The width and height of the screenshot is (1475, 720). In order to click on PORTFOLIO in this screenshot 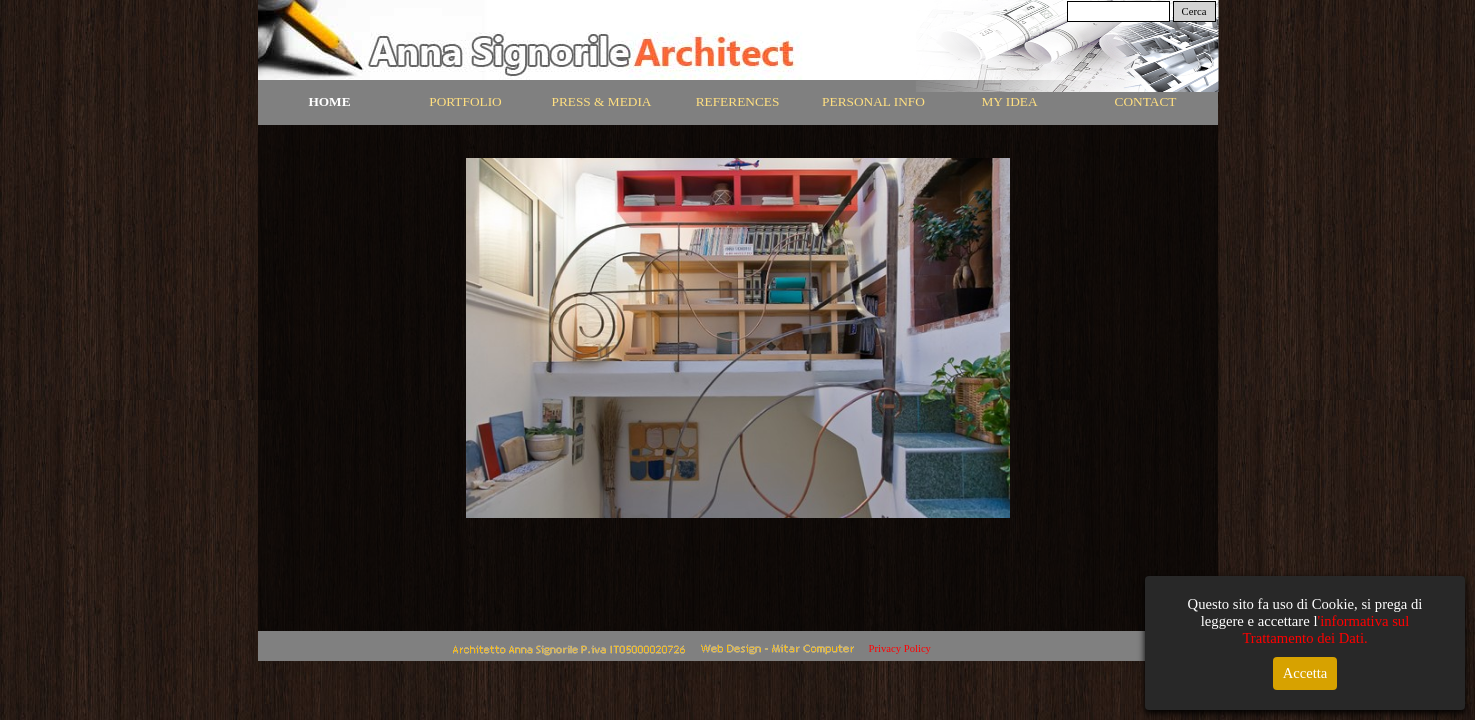, I will do `click(465, 101)`.